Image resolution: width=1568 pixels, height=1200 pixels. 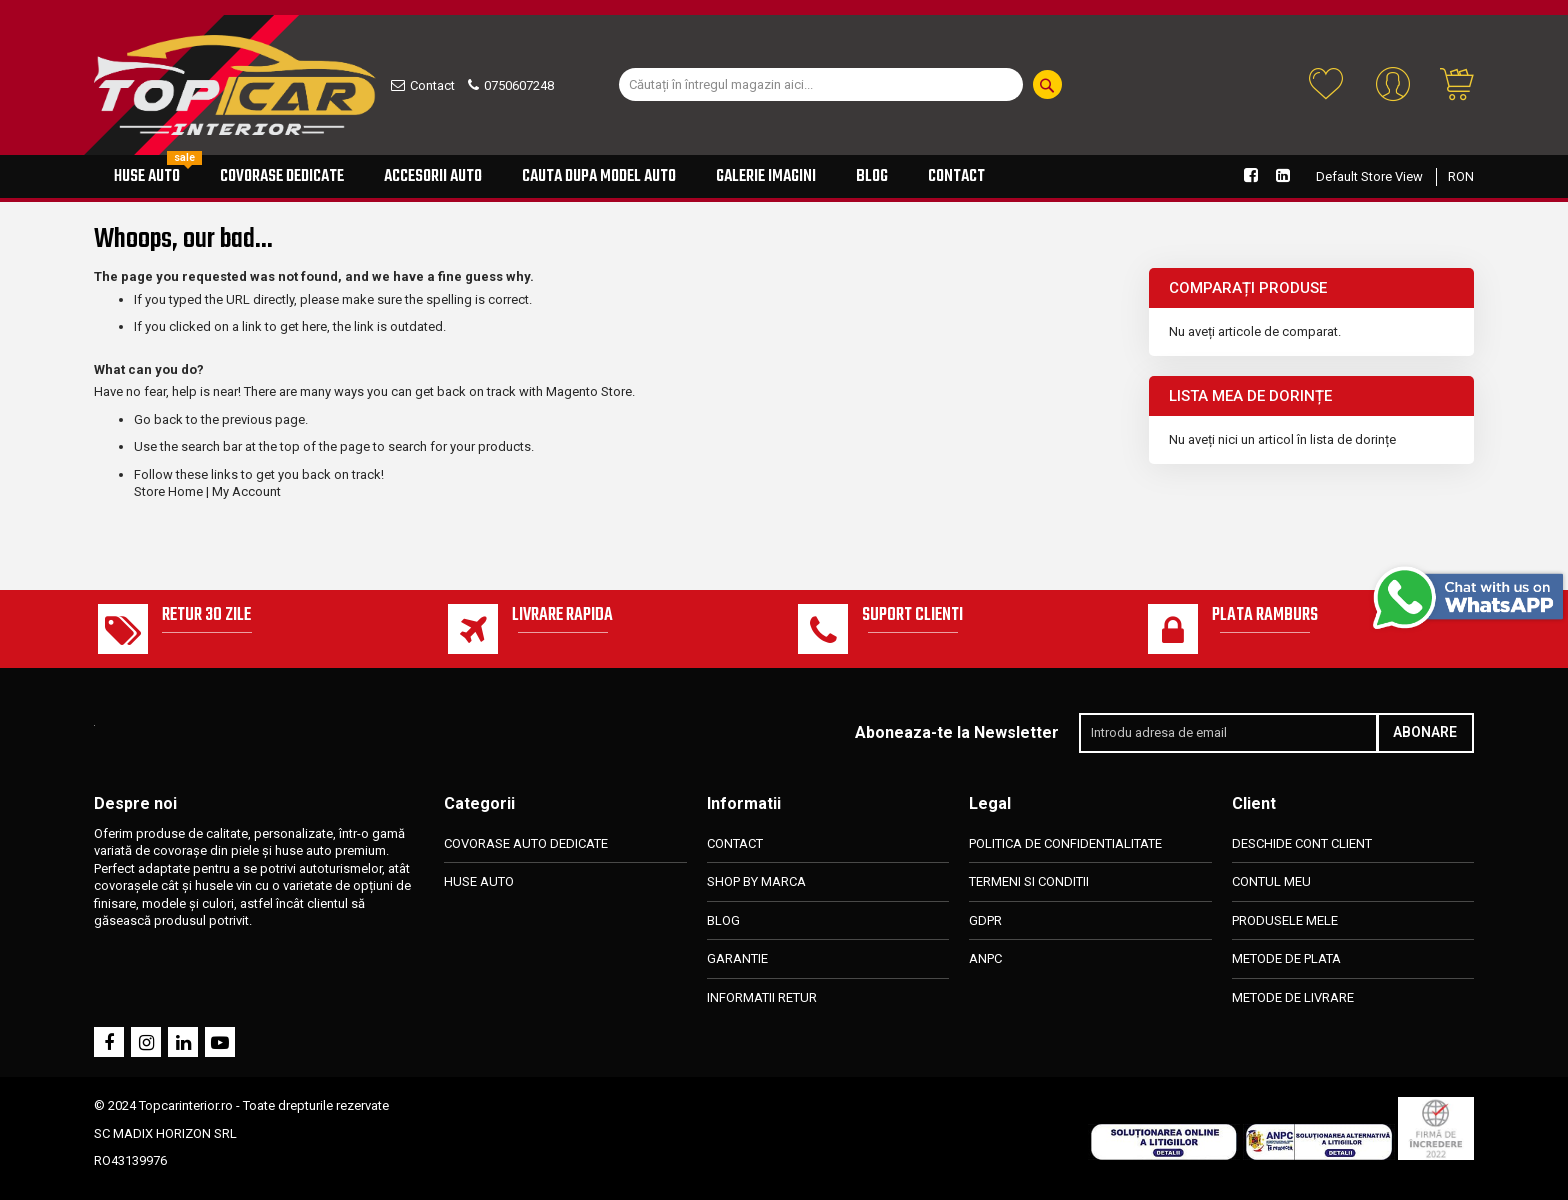 I want to click on DESCHIDE CONT CLIENT, so click(x=1302, y=843).